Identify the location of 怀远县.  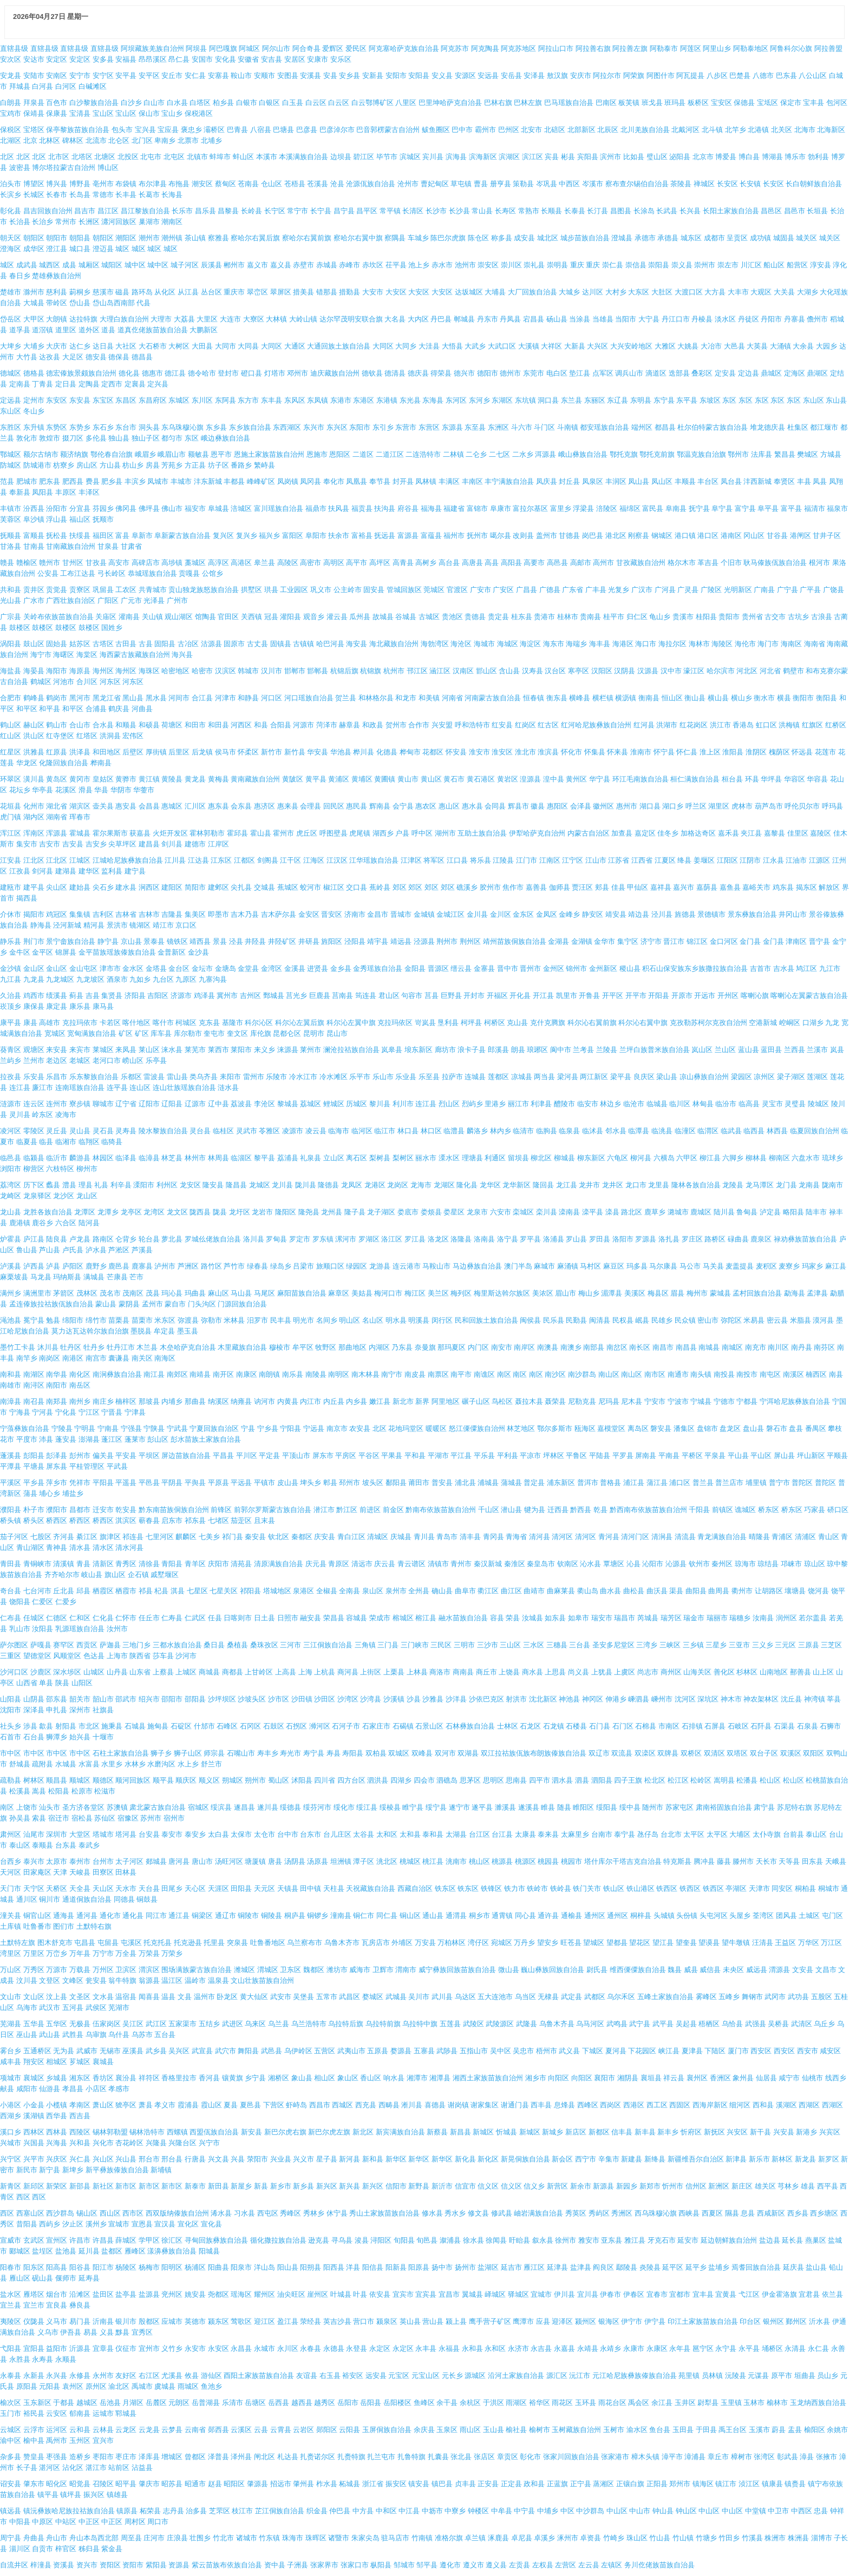
(802, 752).